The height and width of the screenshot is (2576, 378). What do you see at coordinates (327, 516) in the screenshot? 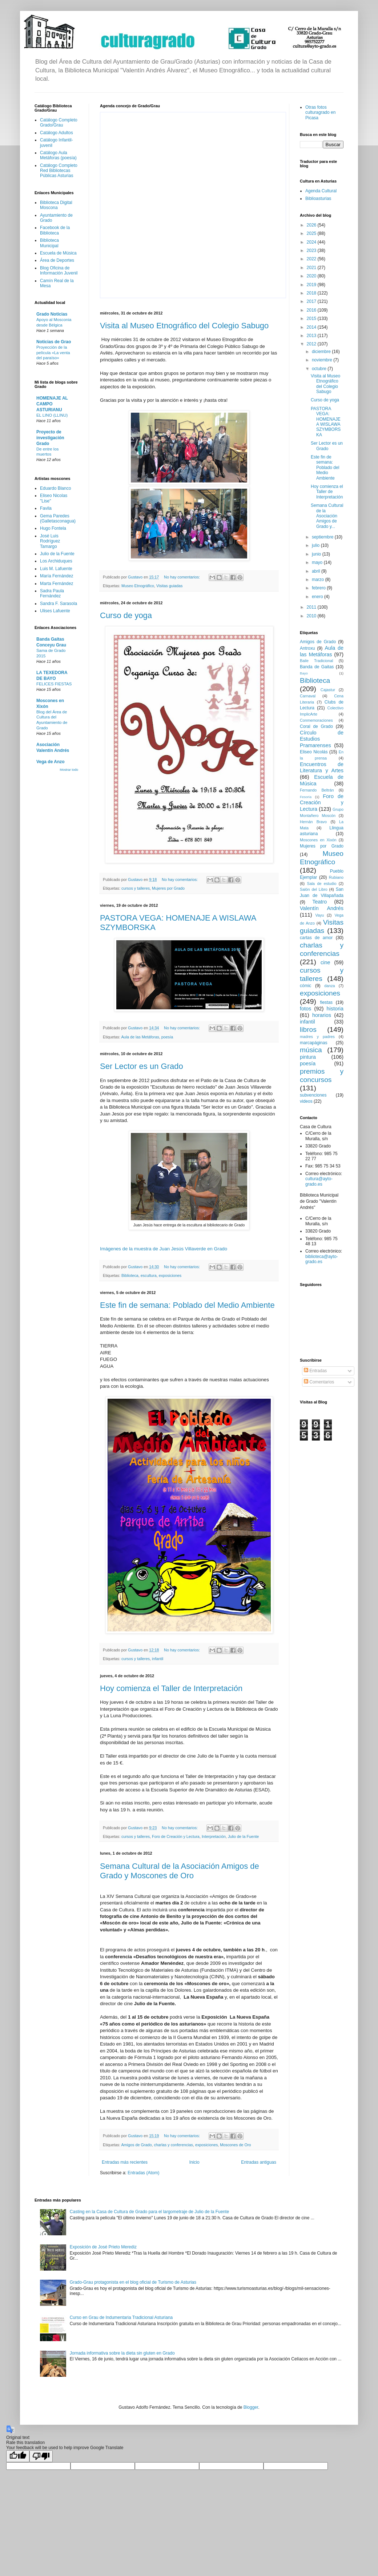
I see `Semana Cultural de la Asociación Amigos de Grado y...` at bounding box center [327, 516].